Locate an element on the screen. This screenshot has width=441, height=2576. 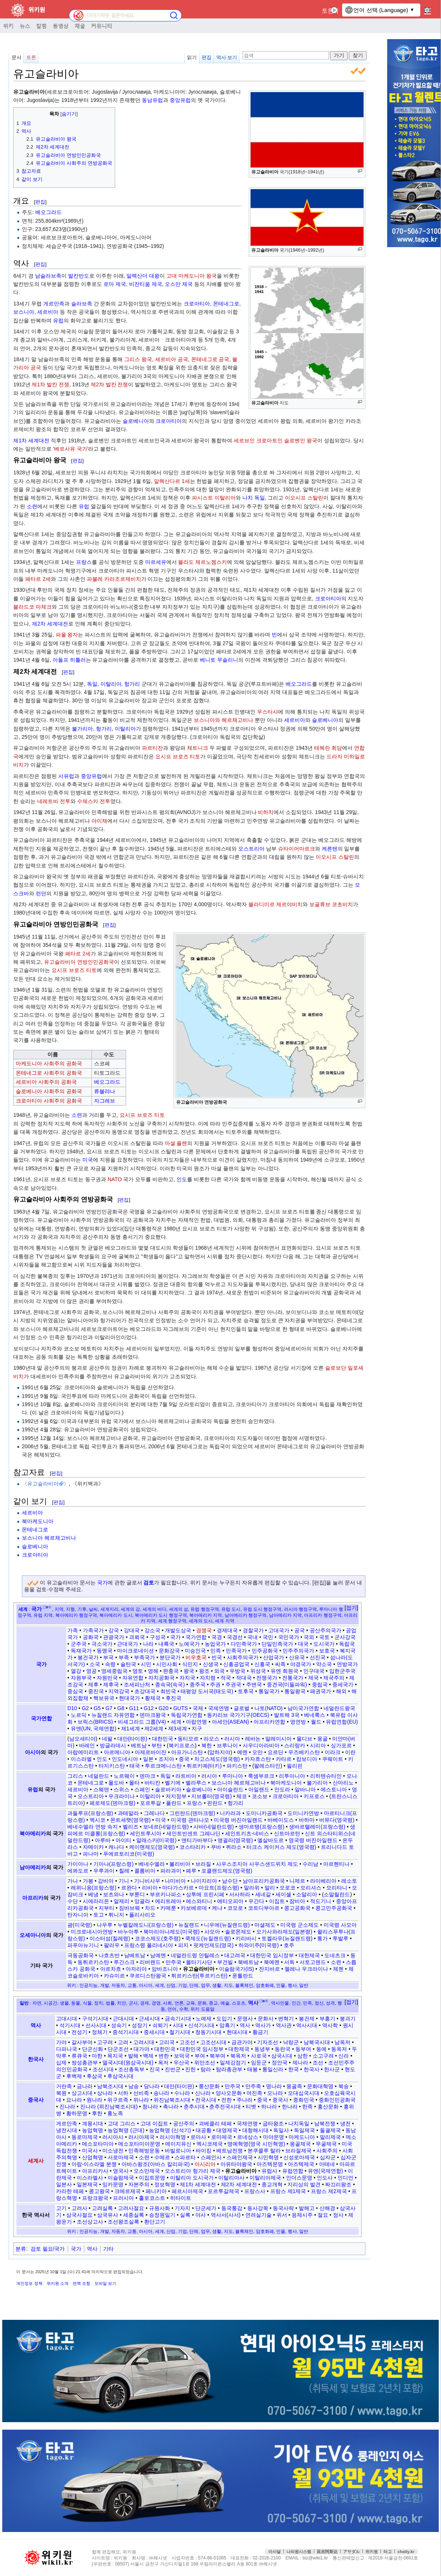
지도 is located at coordinates (228, 1985).